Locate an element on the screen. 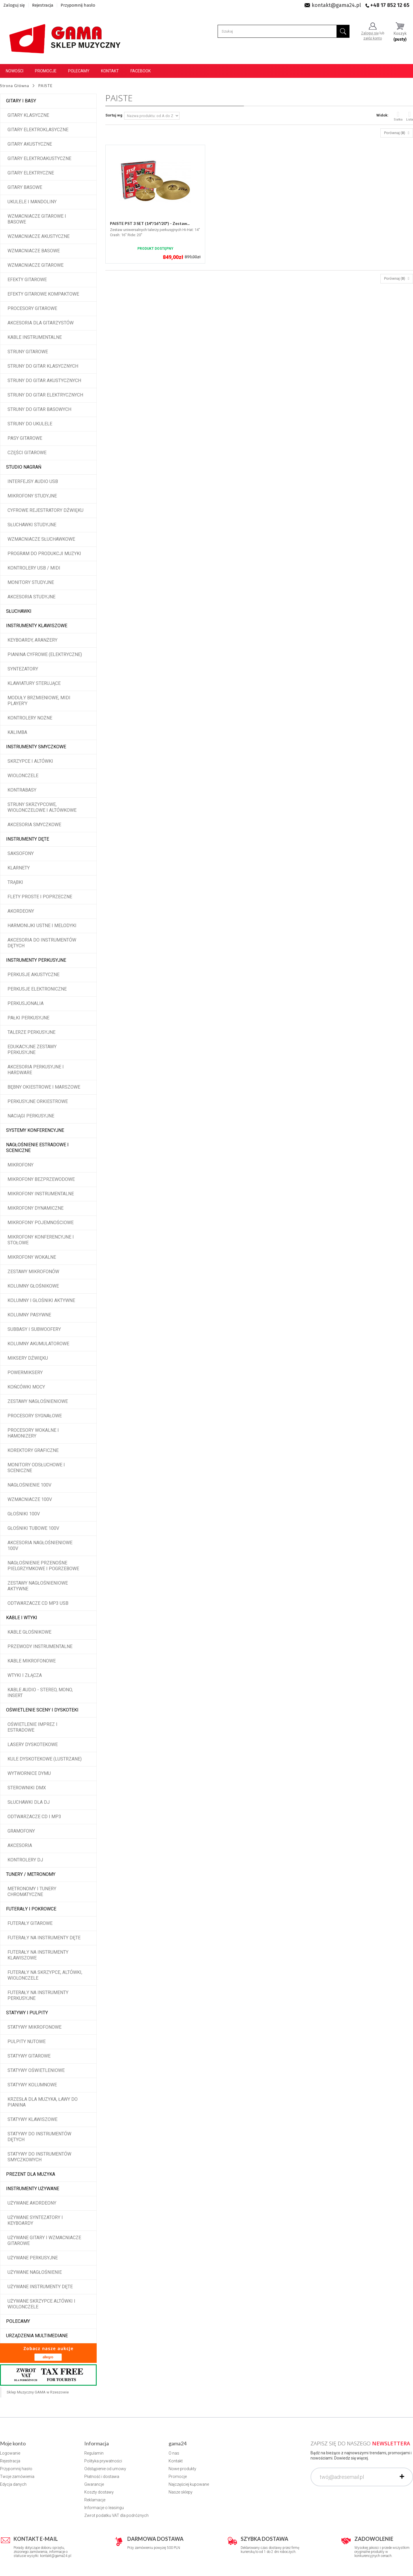 The width and height of the screenshot is (413, 2576). Przewody instrumentalne is located at coordinates (40, 1646).